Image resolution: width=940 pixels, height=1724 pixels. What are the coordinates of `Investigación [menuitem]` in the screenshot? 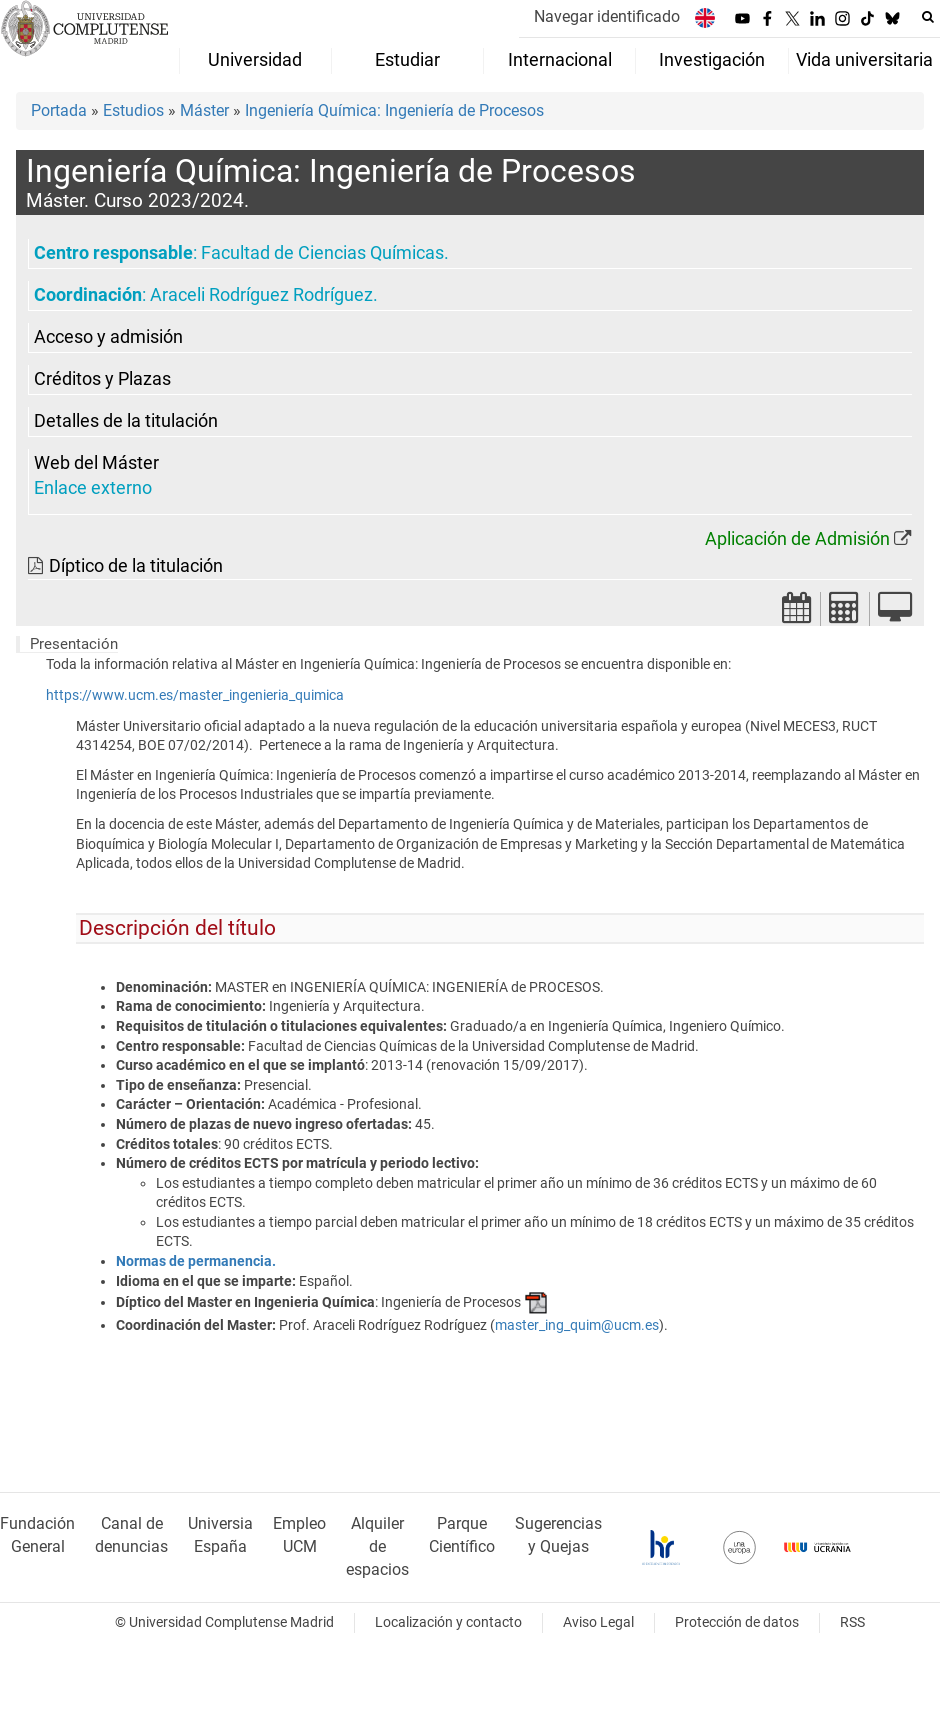 It's located at (712, 60).